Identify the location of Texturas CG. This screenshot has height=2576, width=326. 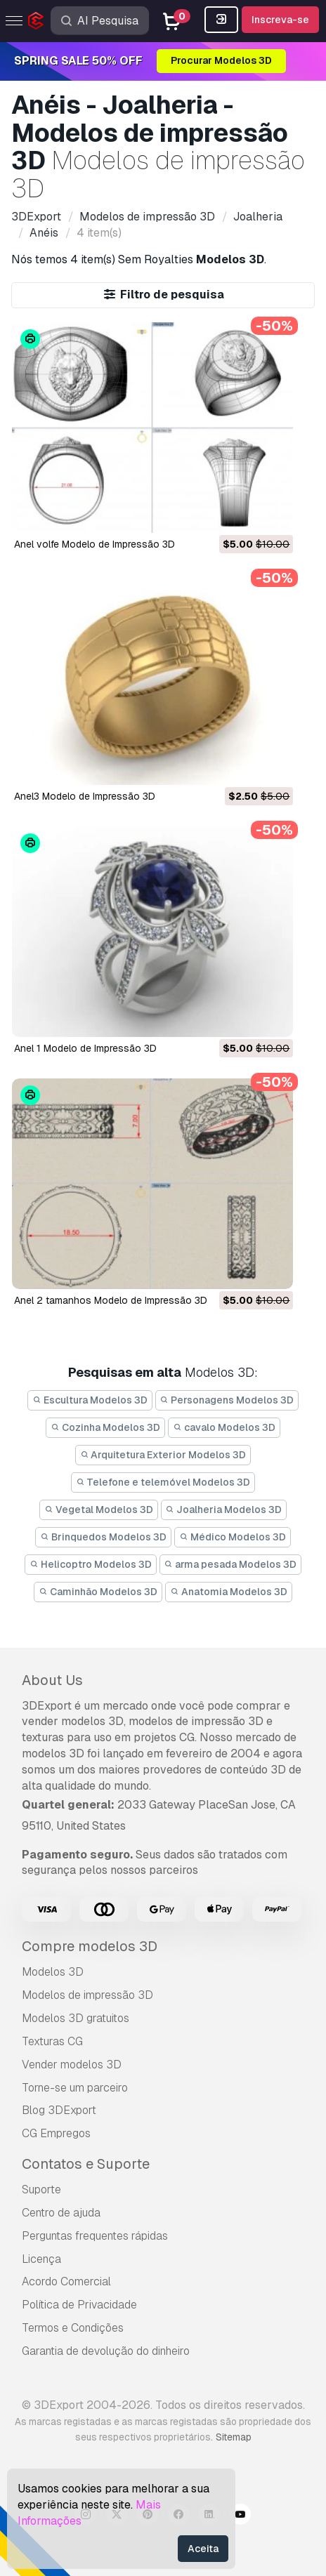
(52, 2041).